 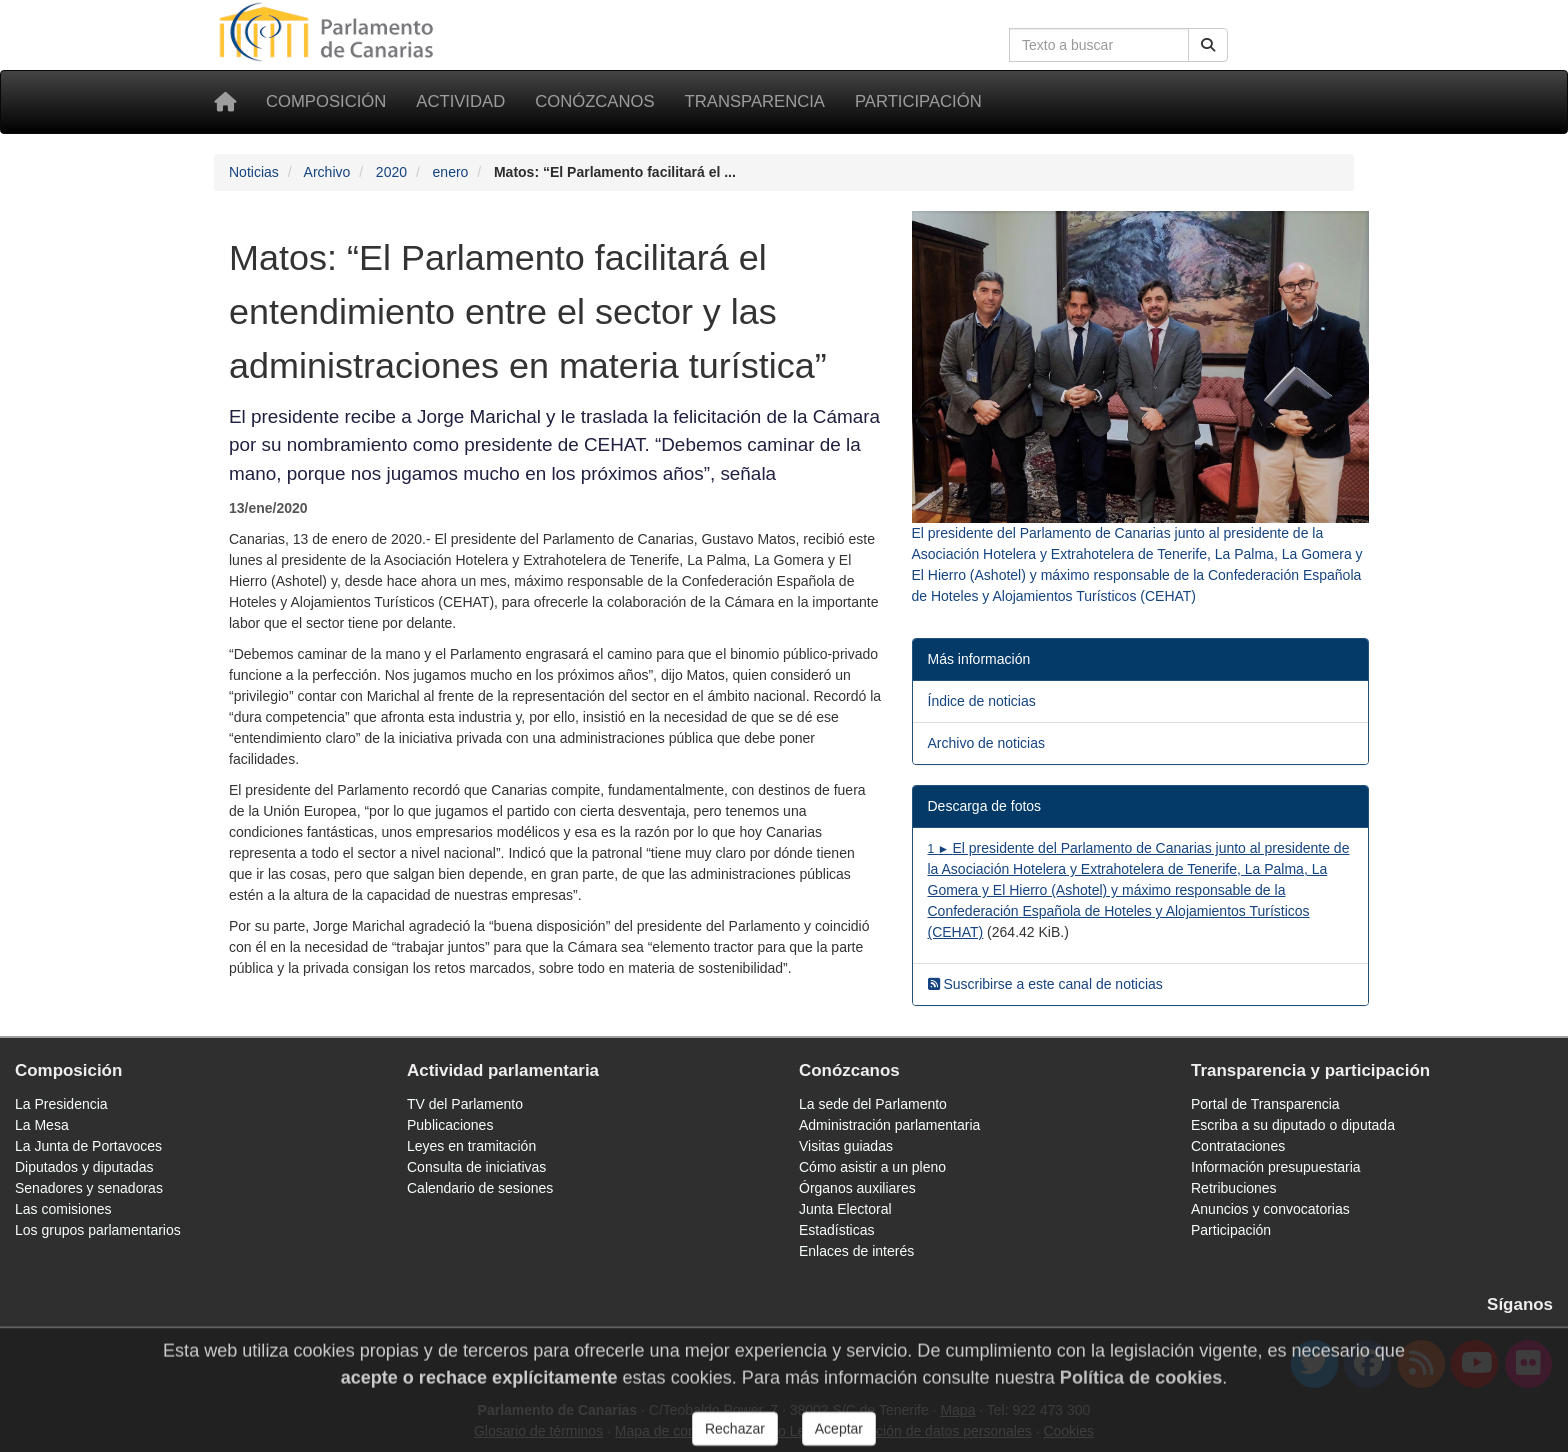 I want to click on Escriba a su diputado o diputada, so click(x=1293, y=1125).